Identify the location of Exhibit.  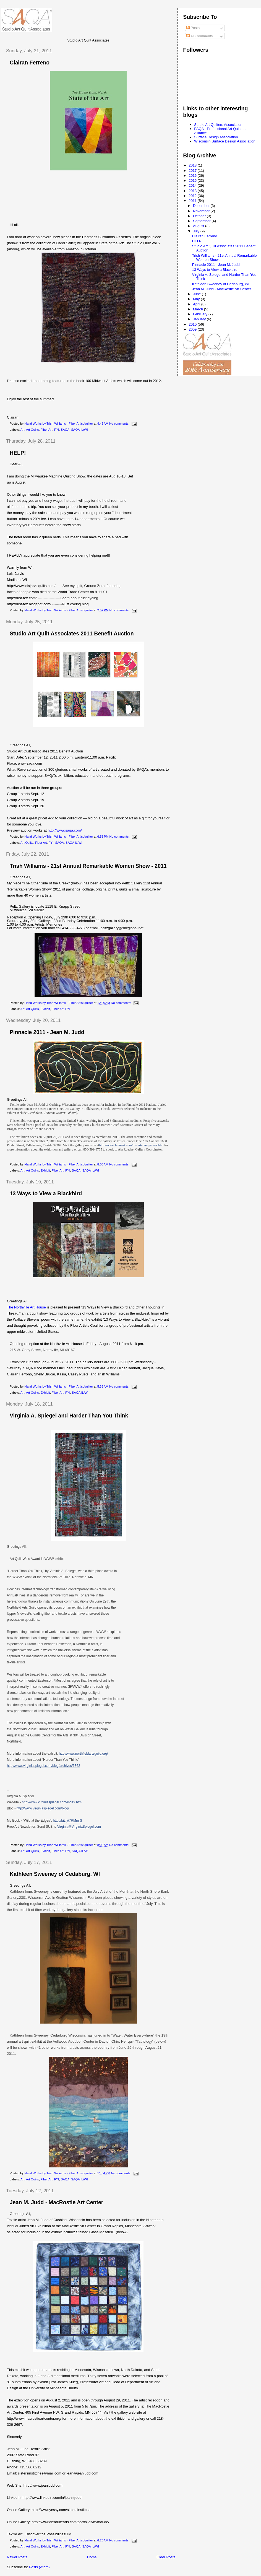
(45, 1009).